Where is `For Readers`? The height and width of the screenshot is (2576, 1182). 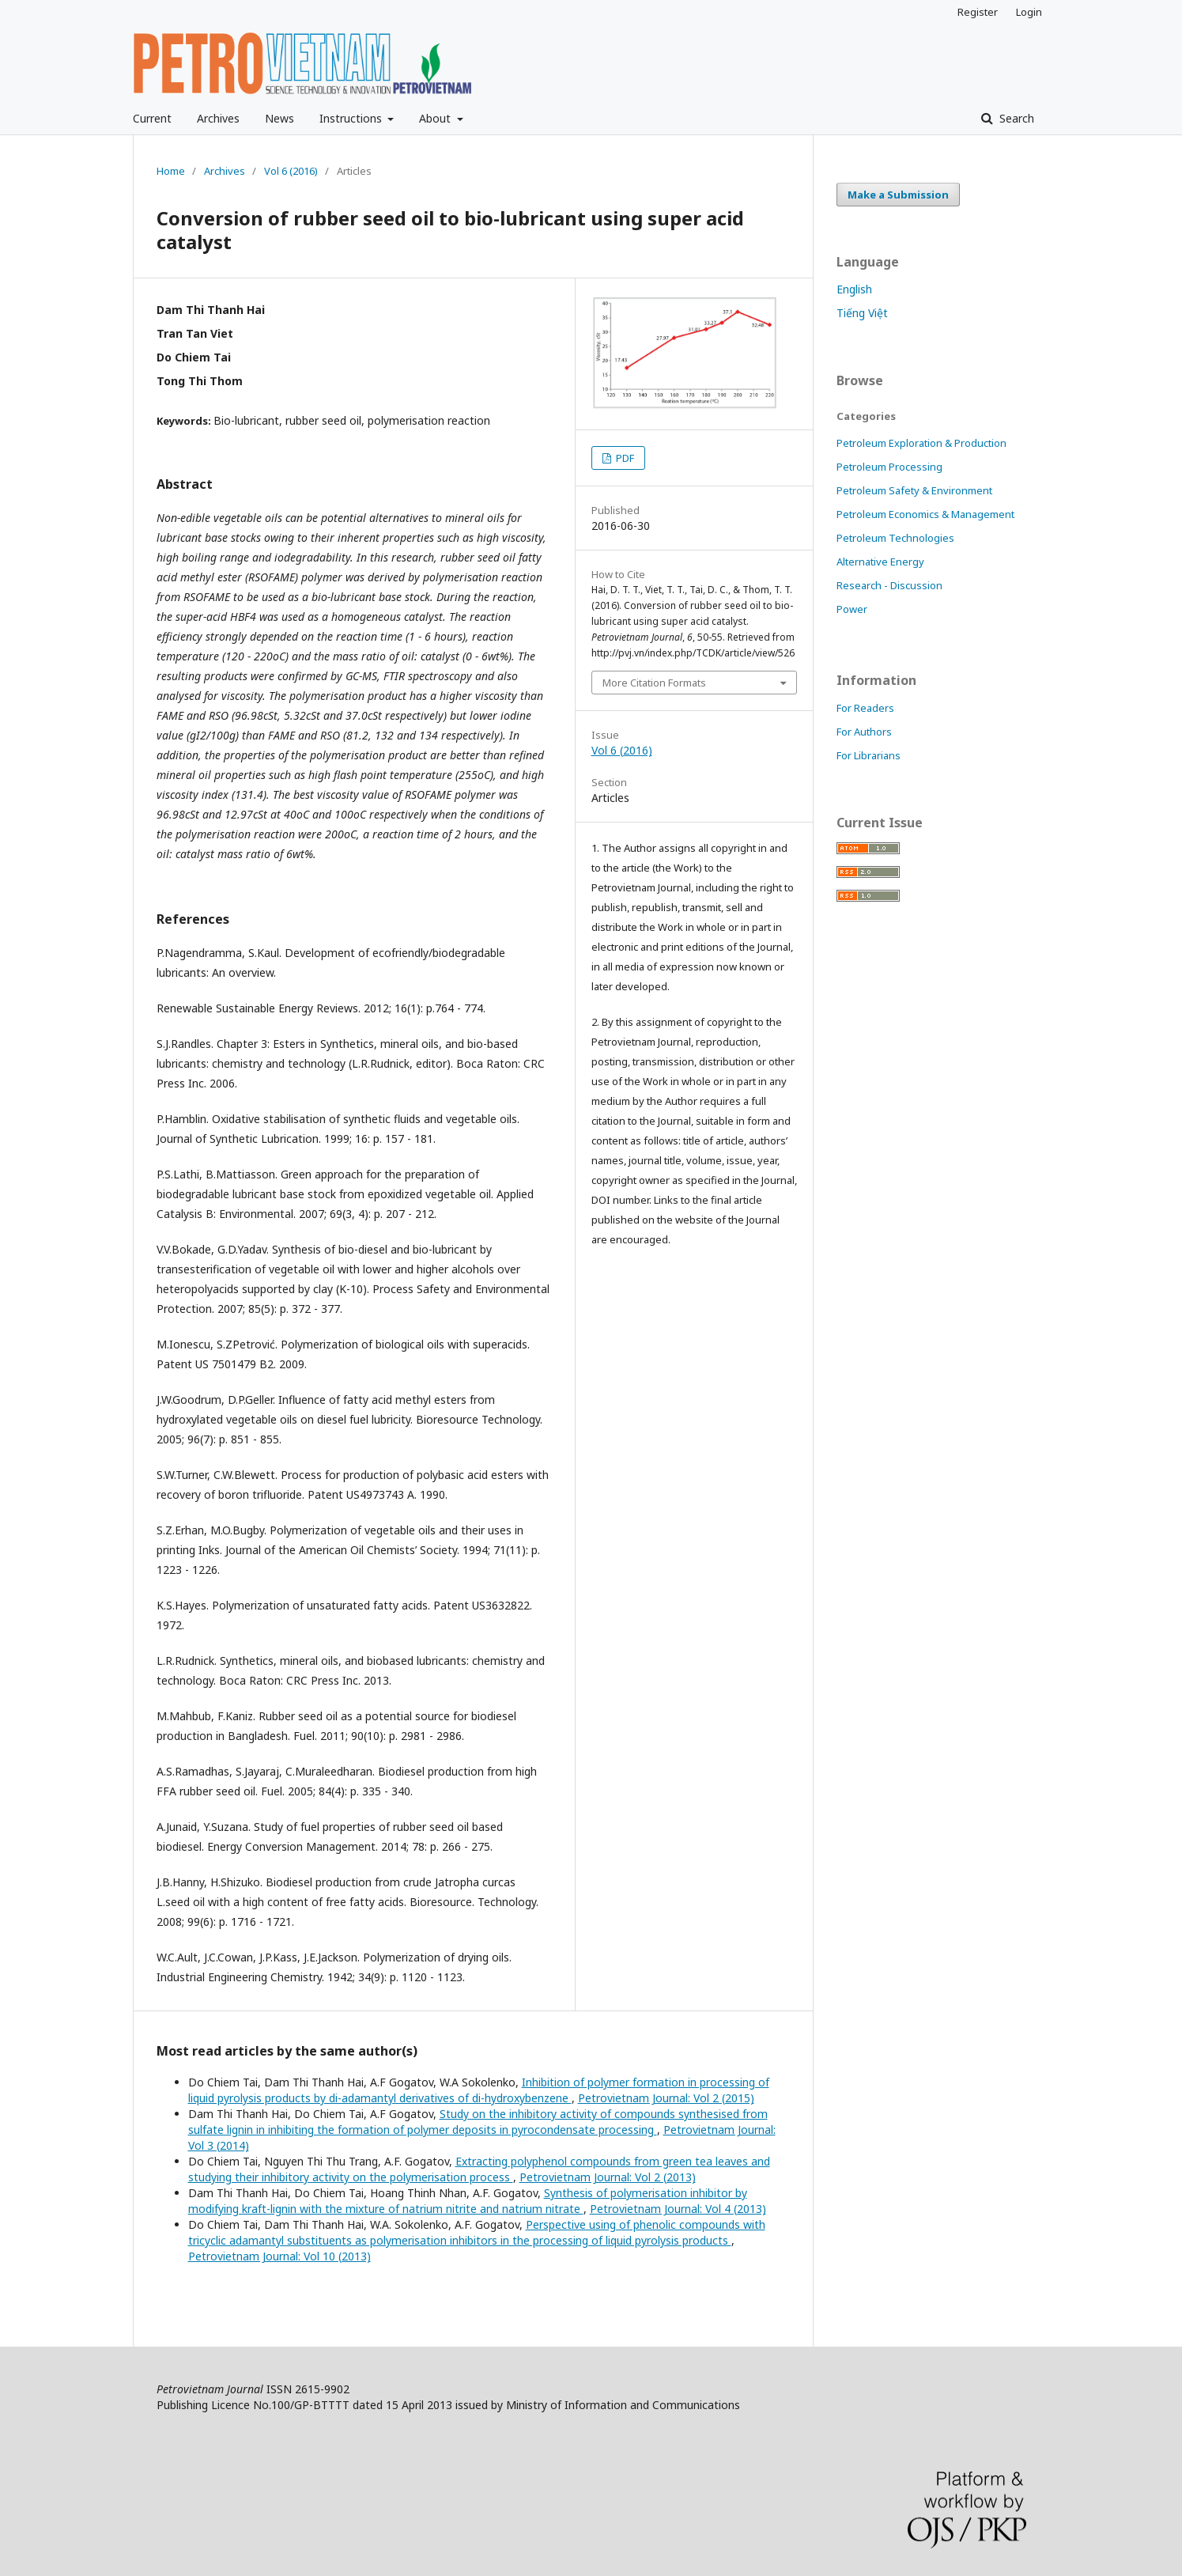 For Readers is located at coordinates (865, 708).